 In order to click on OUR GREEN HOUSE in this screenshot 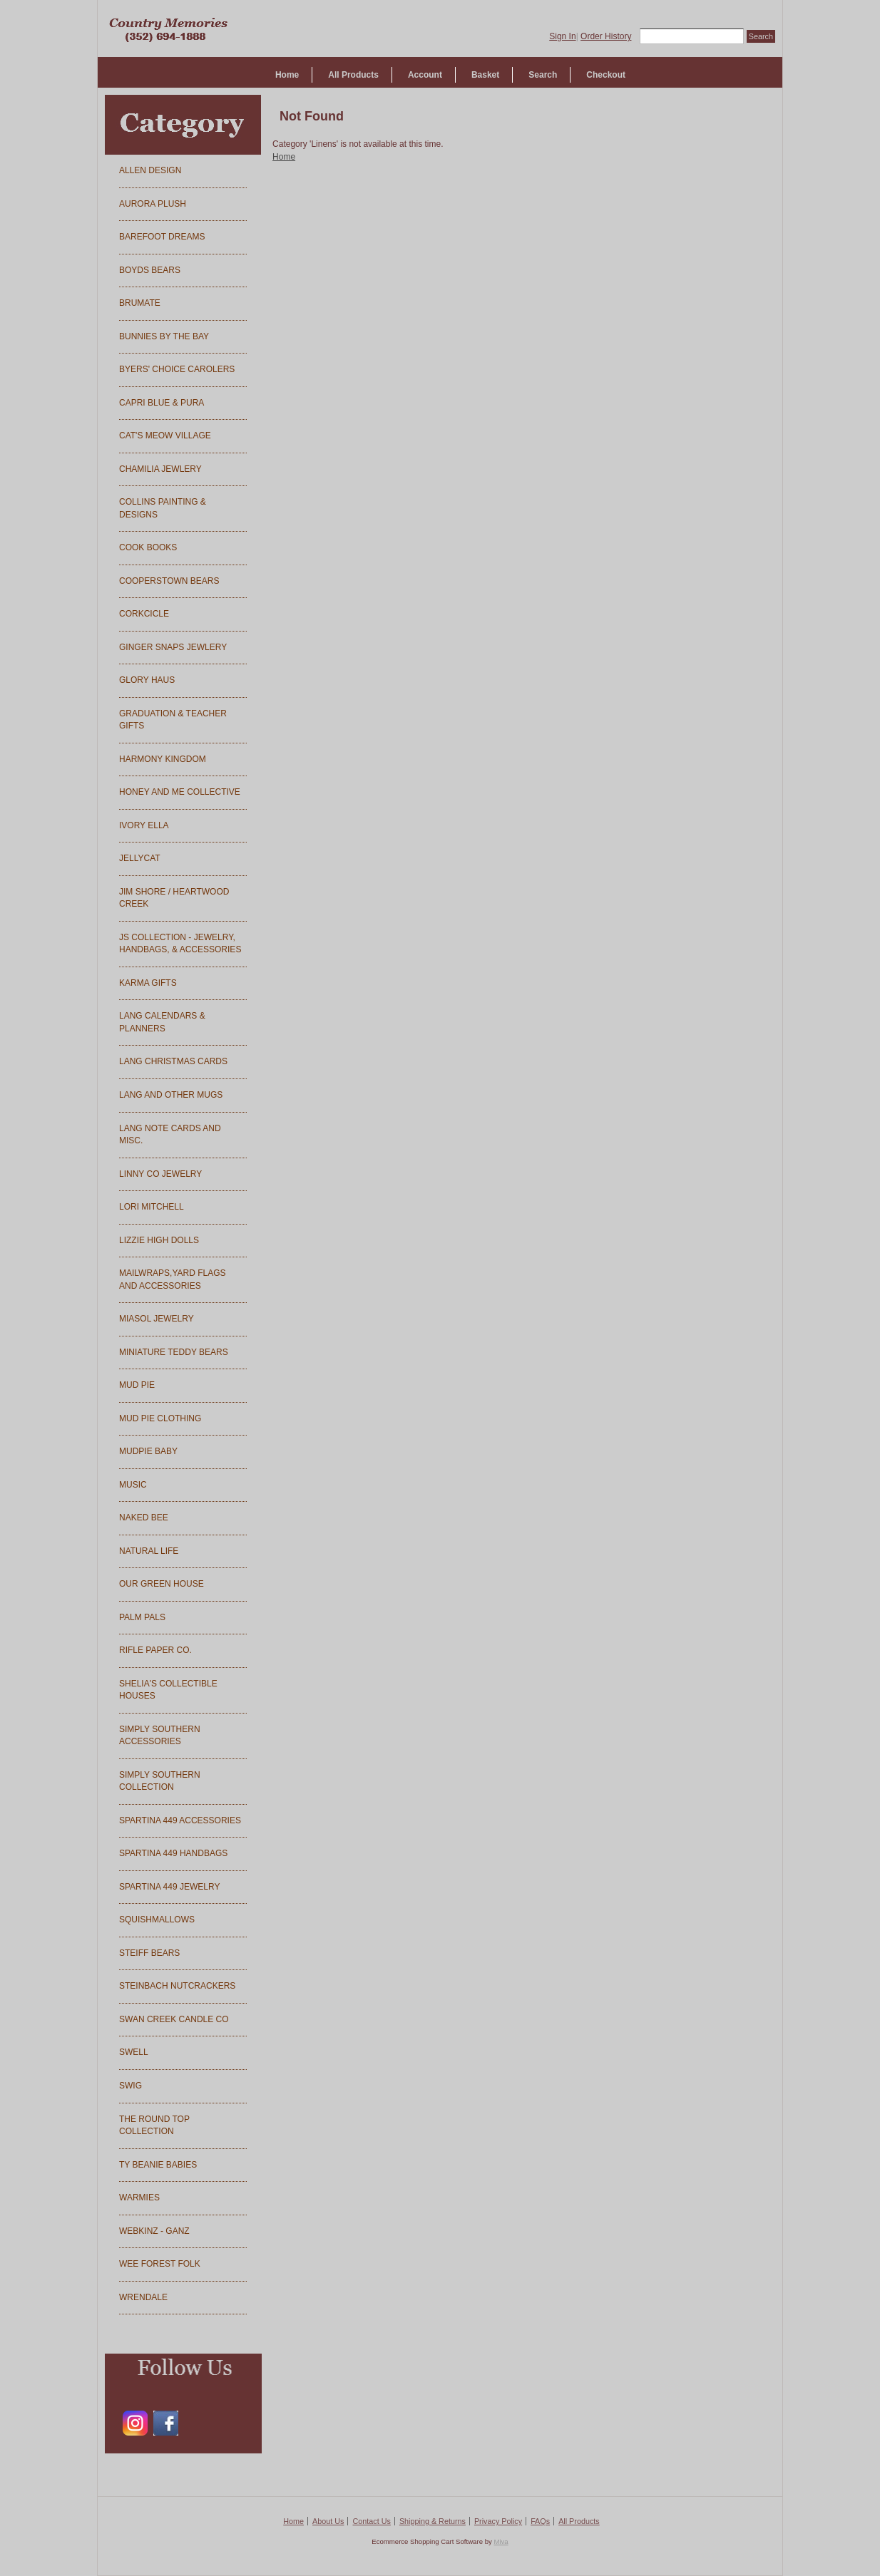, I will do `click(161, 1584)`.